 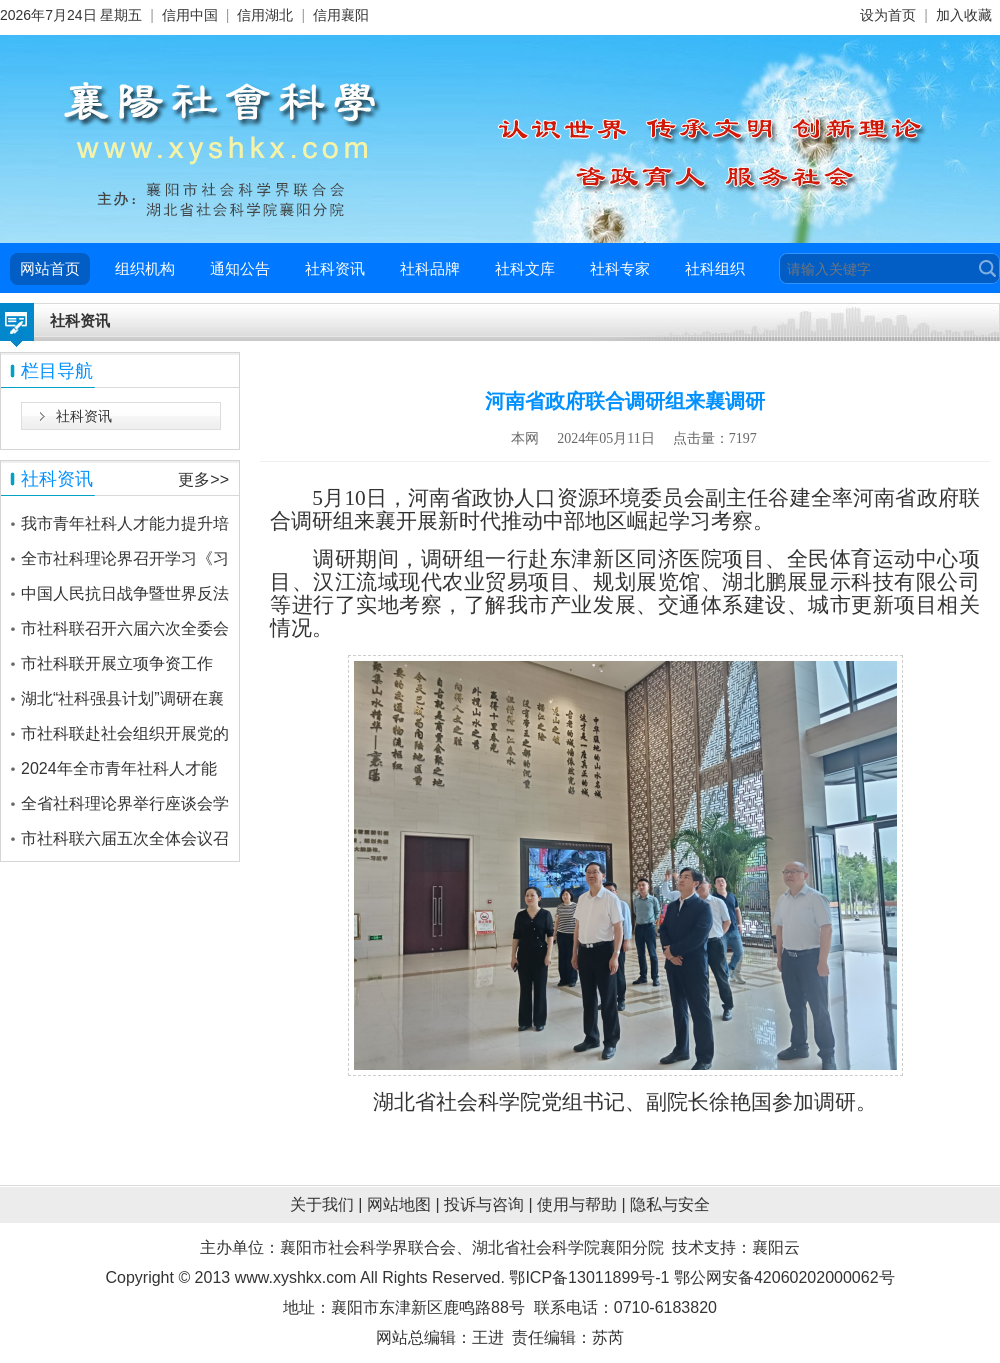 I want to click on 社科资讯, so click(x=335, y=268).